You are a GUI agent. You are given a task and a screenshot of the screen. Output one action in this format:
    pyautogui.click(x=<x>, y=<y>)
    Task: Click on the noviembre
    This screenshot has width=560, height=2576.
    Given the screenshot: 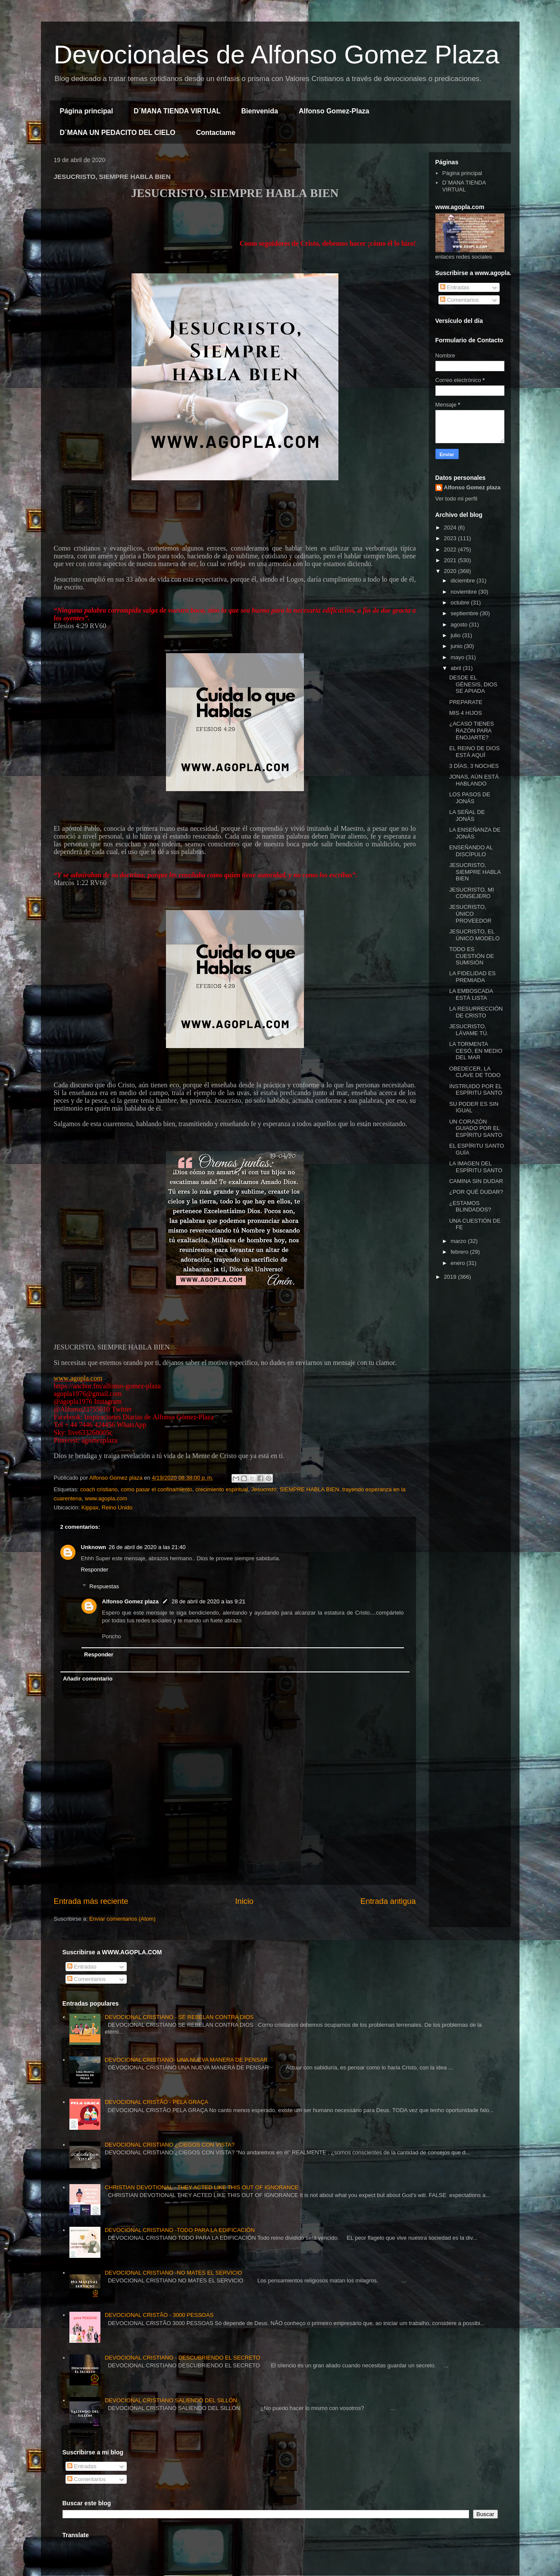 What is the action you would take?
    pyautogui.click(x=464, y=591)
    